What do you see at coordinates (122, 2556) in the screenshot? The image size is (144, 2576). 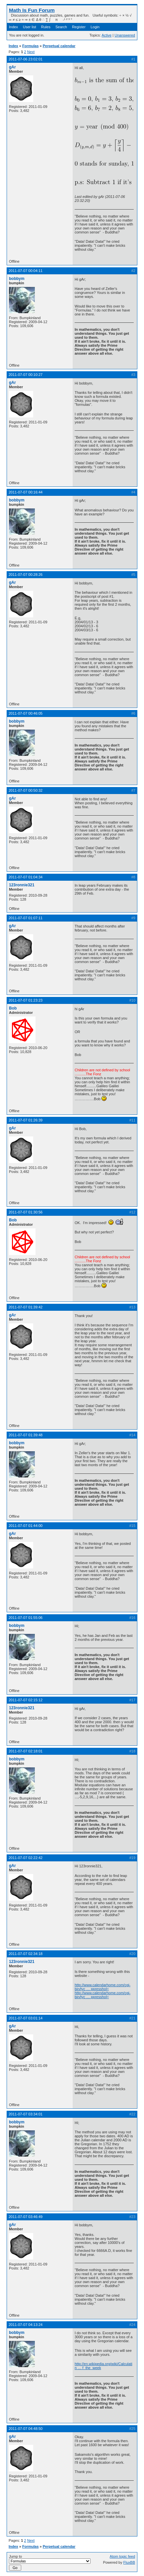 I see `Atom topic feed` at bounding box center [122, 2556].